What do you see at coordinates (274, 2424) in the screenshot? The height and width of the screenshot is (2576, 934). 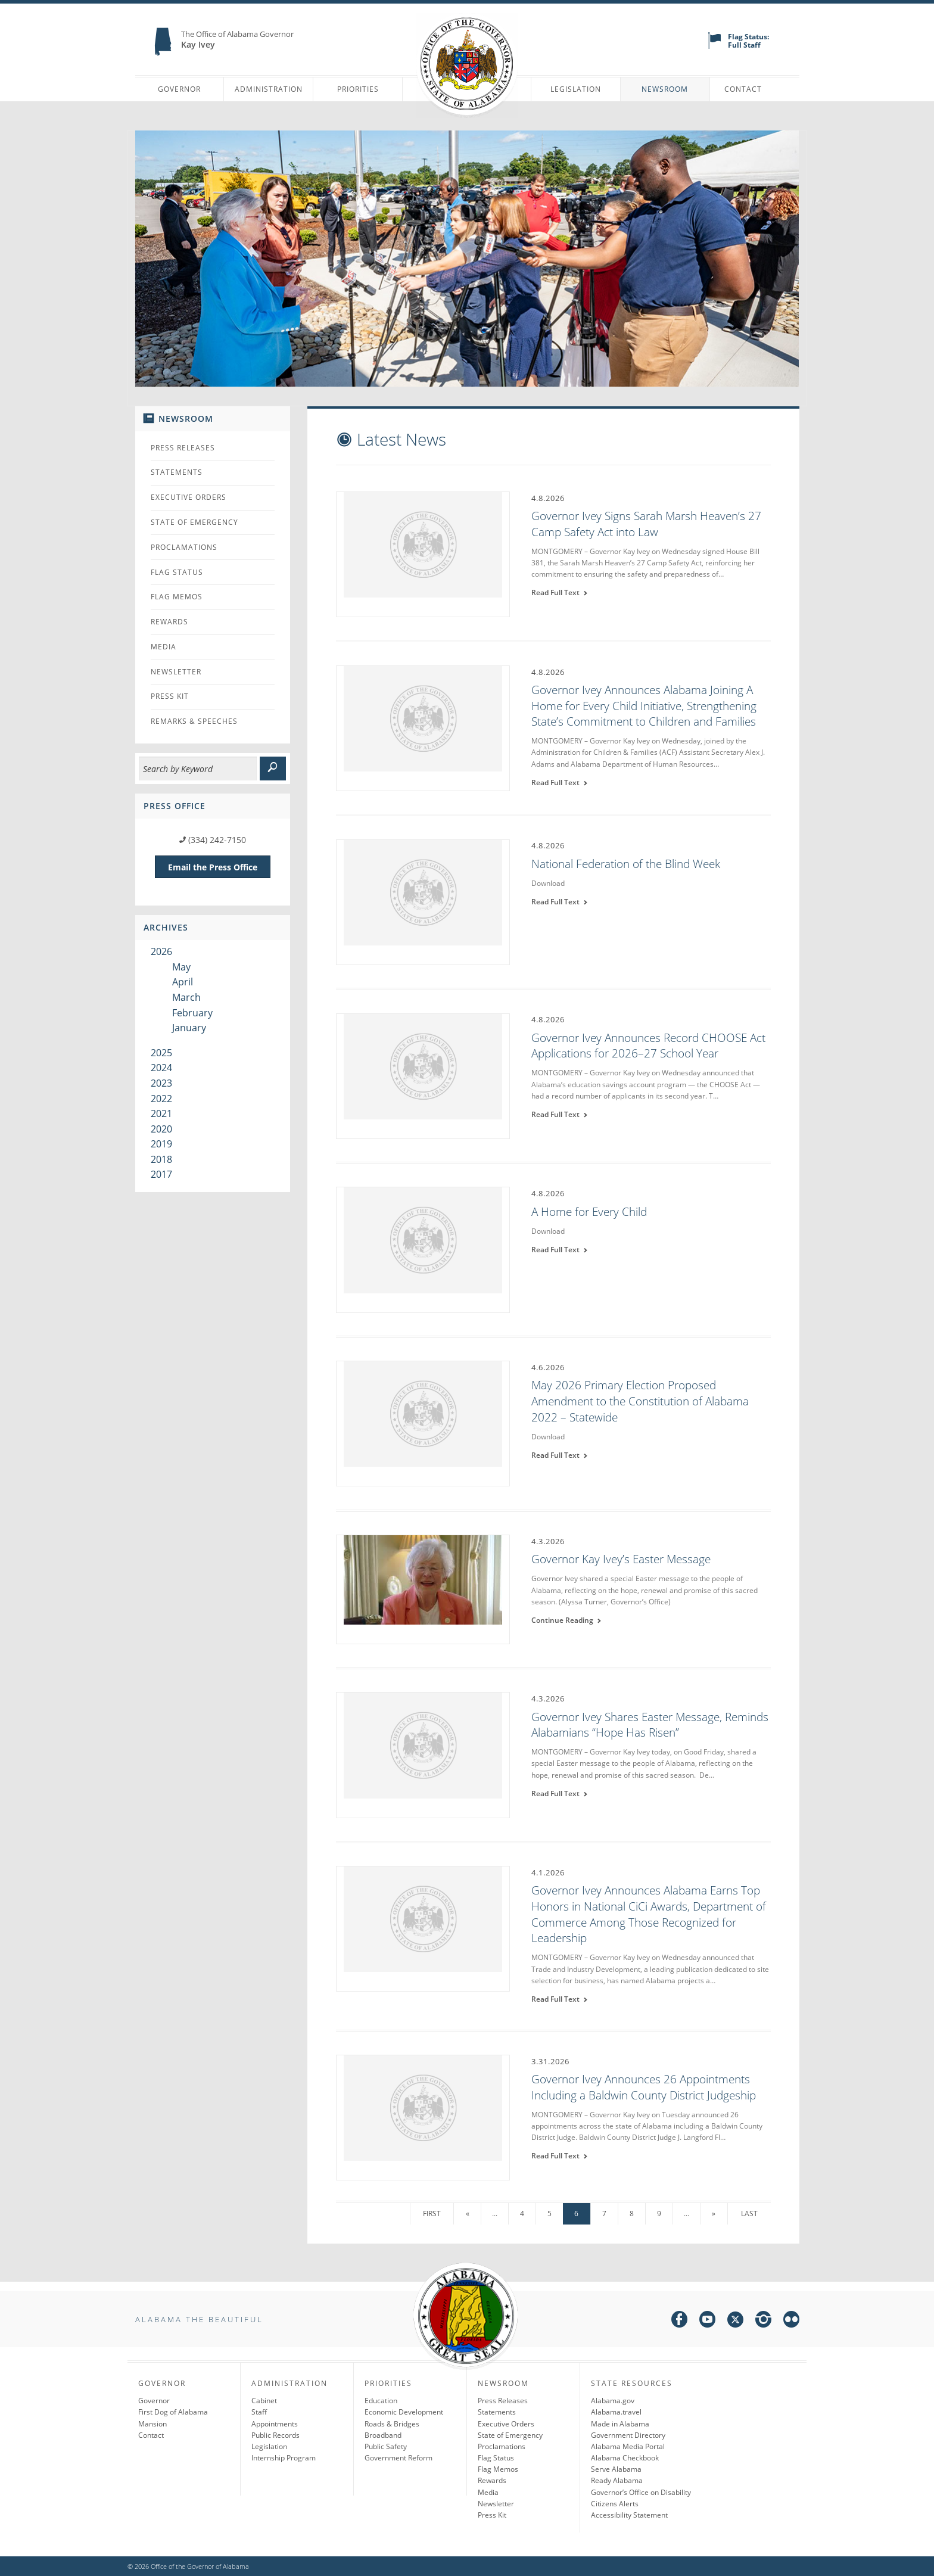 I see `Appointments` at bounding box center [274, 2424].